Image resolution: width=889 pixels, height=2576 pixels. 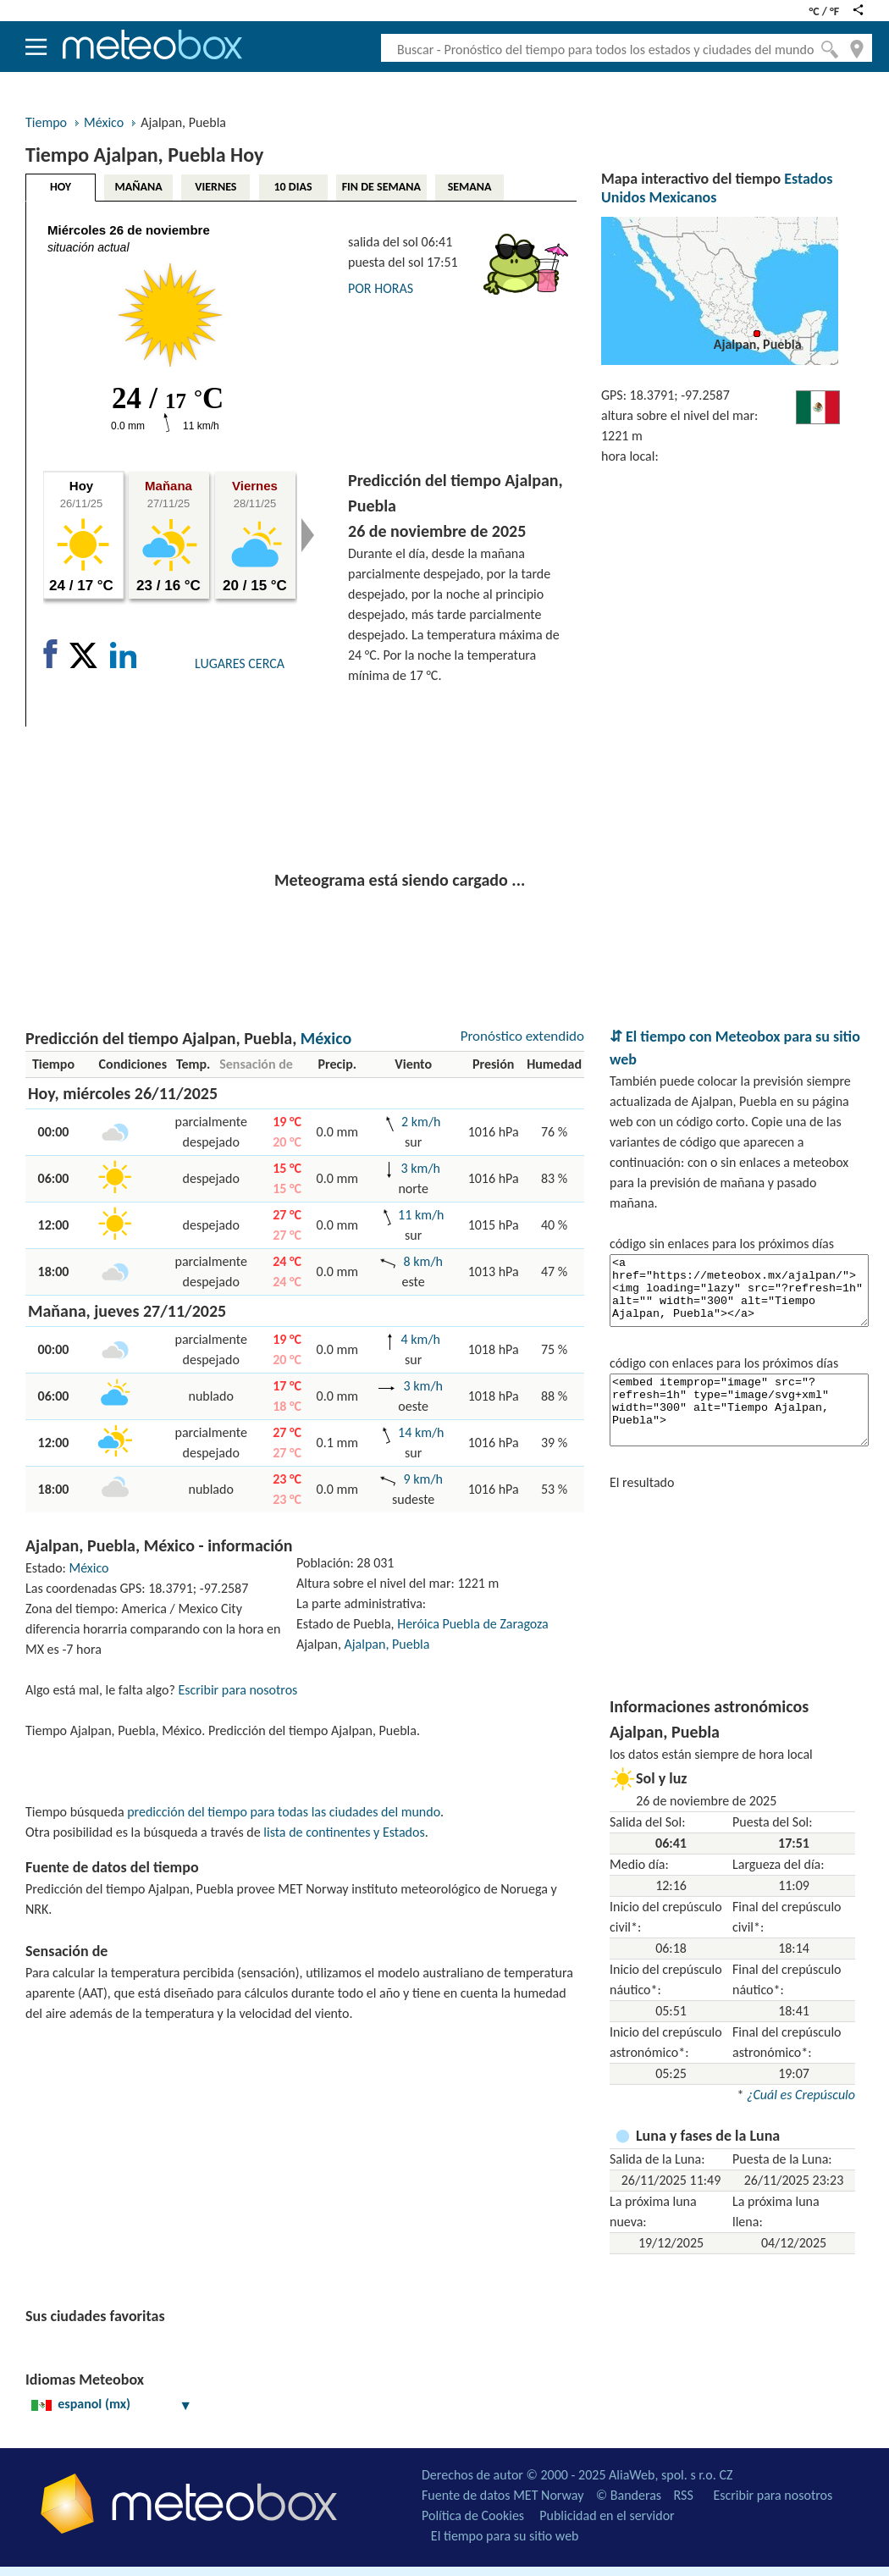 I want to click on © Banderas, so click(x=628, y=2495).